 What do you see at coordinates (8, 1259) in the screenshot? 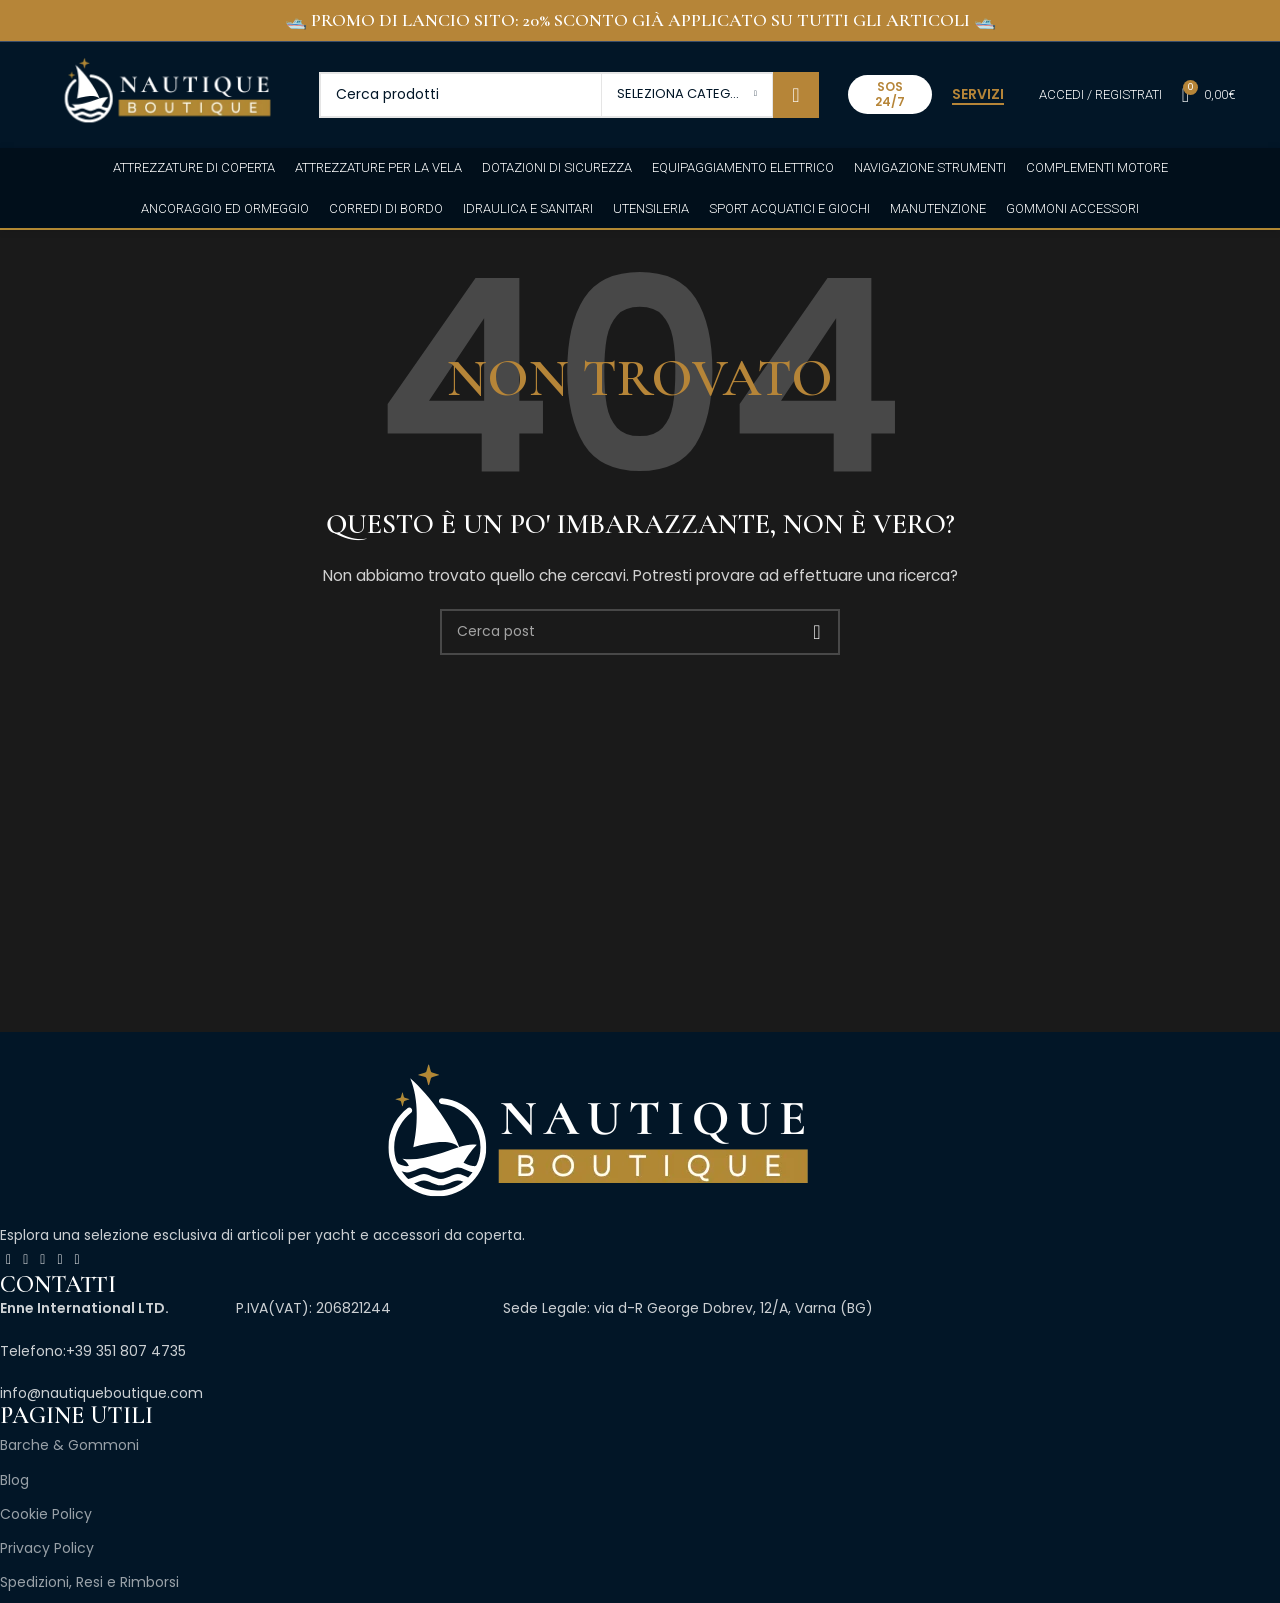
I see `[Link profilo Facebook]` at bounding box center [8, 1259].